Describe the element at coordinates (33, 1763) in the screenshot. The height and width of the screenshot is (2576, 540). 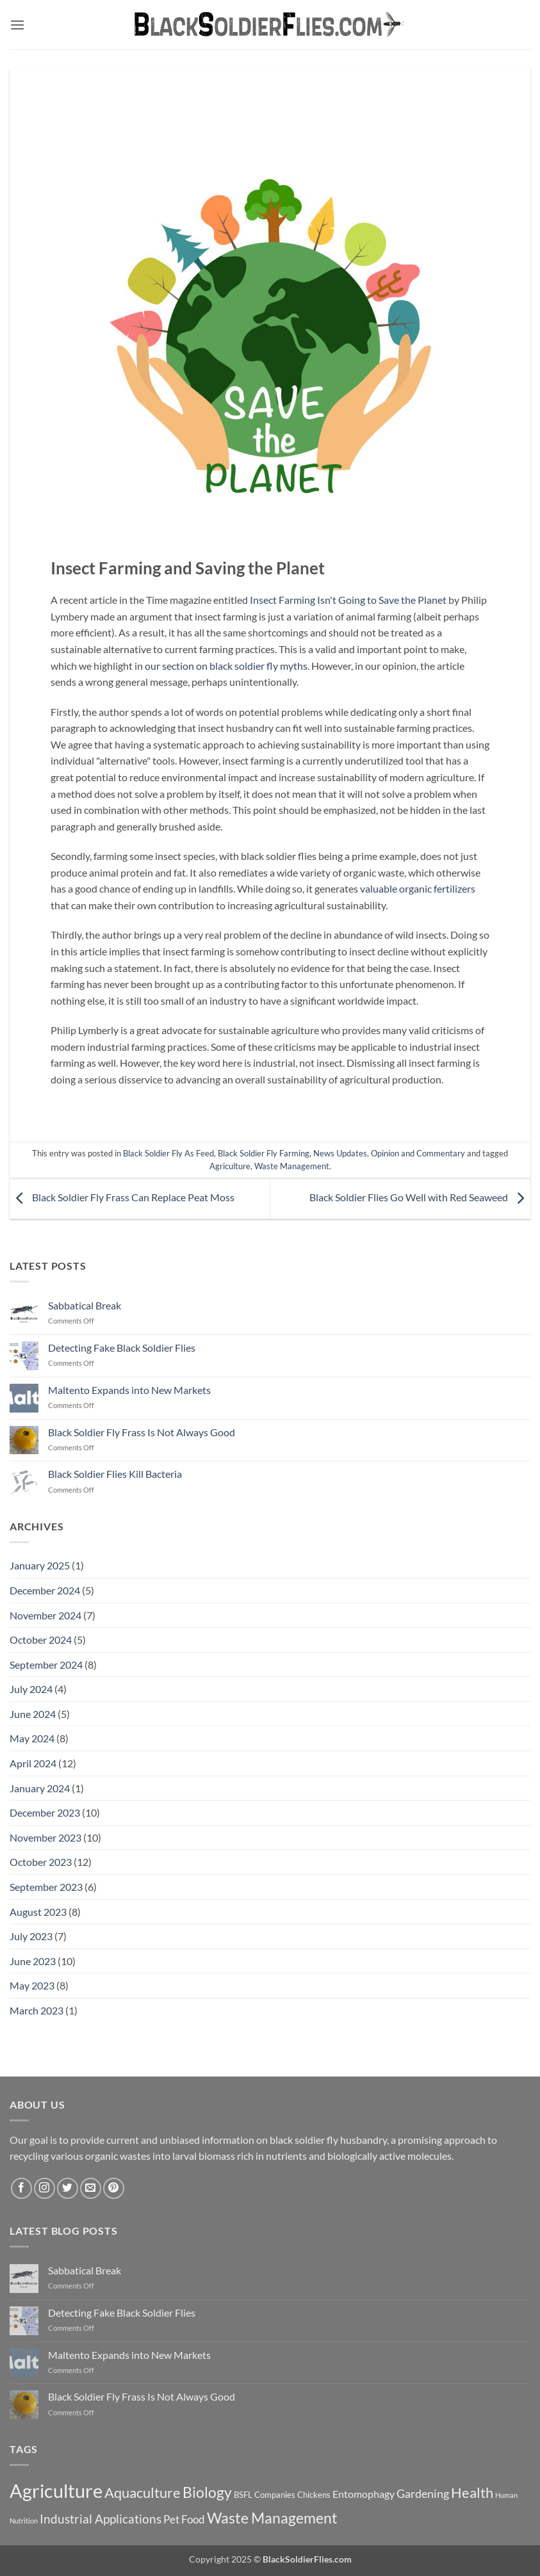
I see `April 2024` at that location.